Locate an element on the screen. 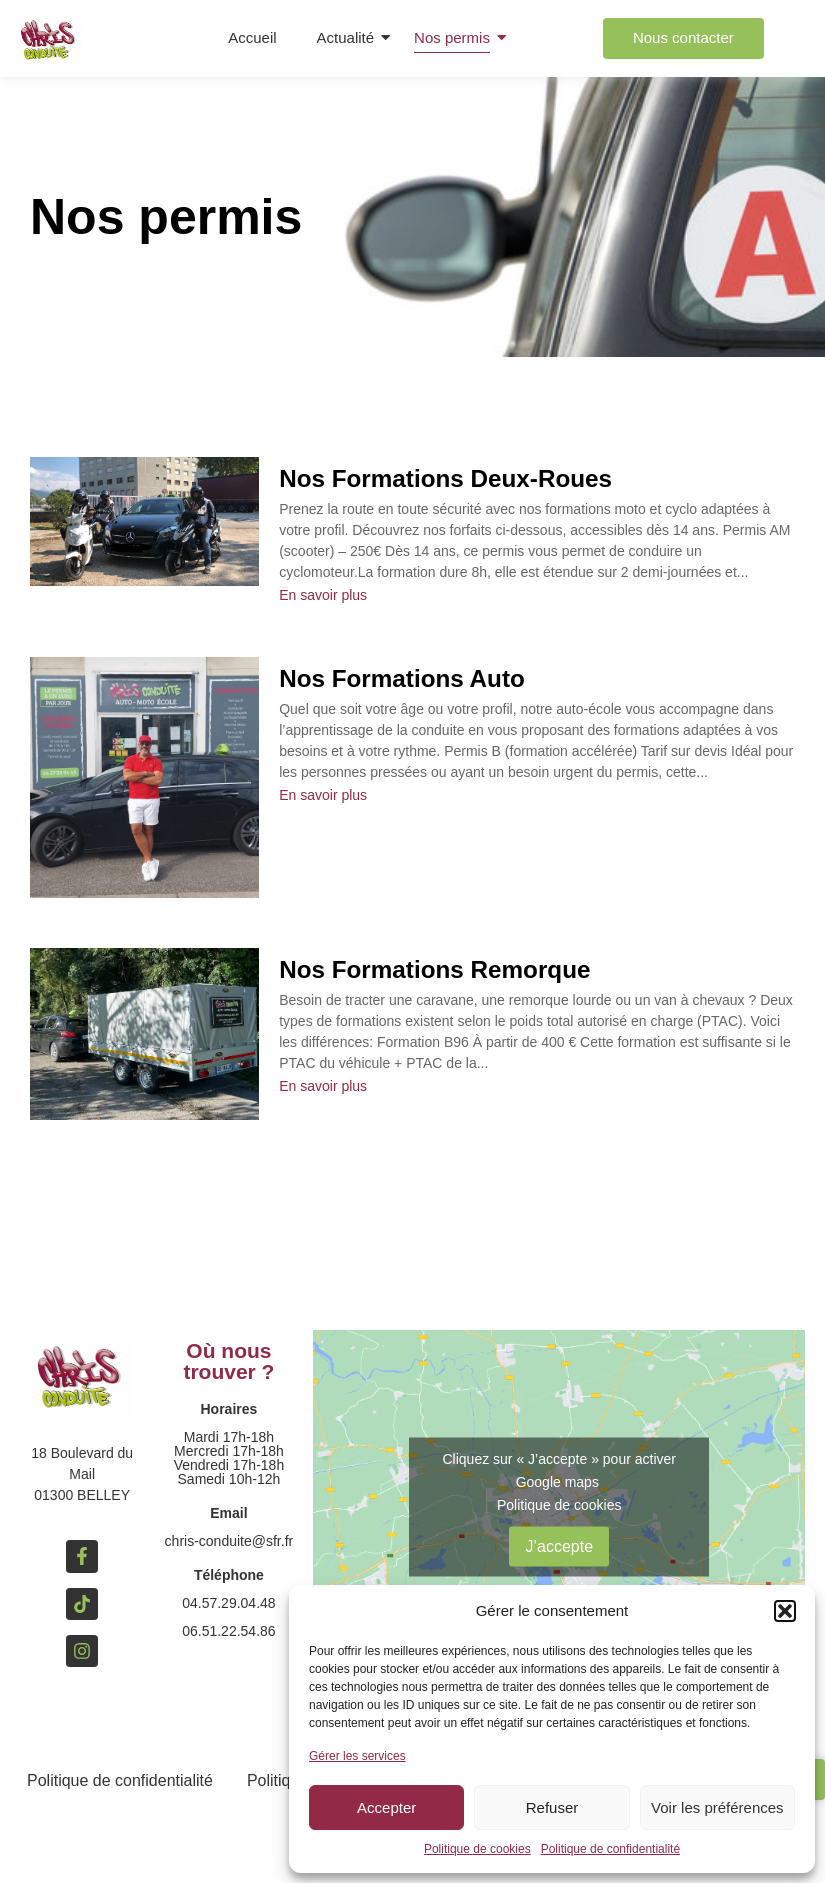  Nos Formations Remorque is located at coordinates (439, 969).